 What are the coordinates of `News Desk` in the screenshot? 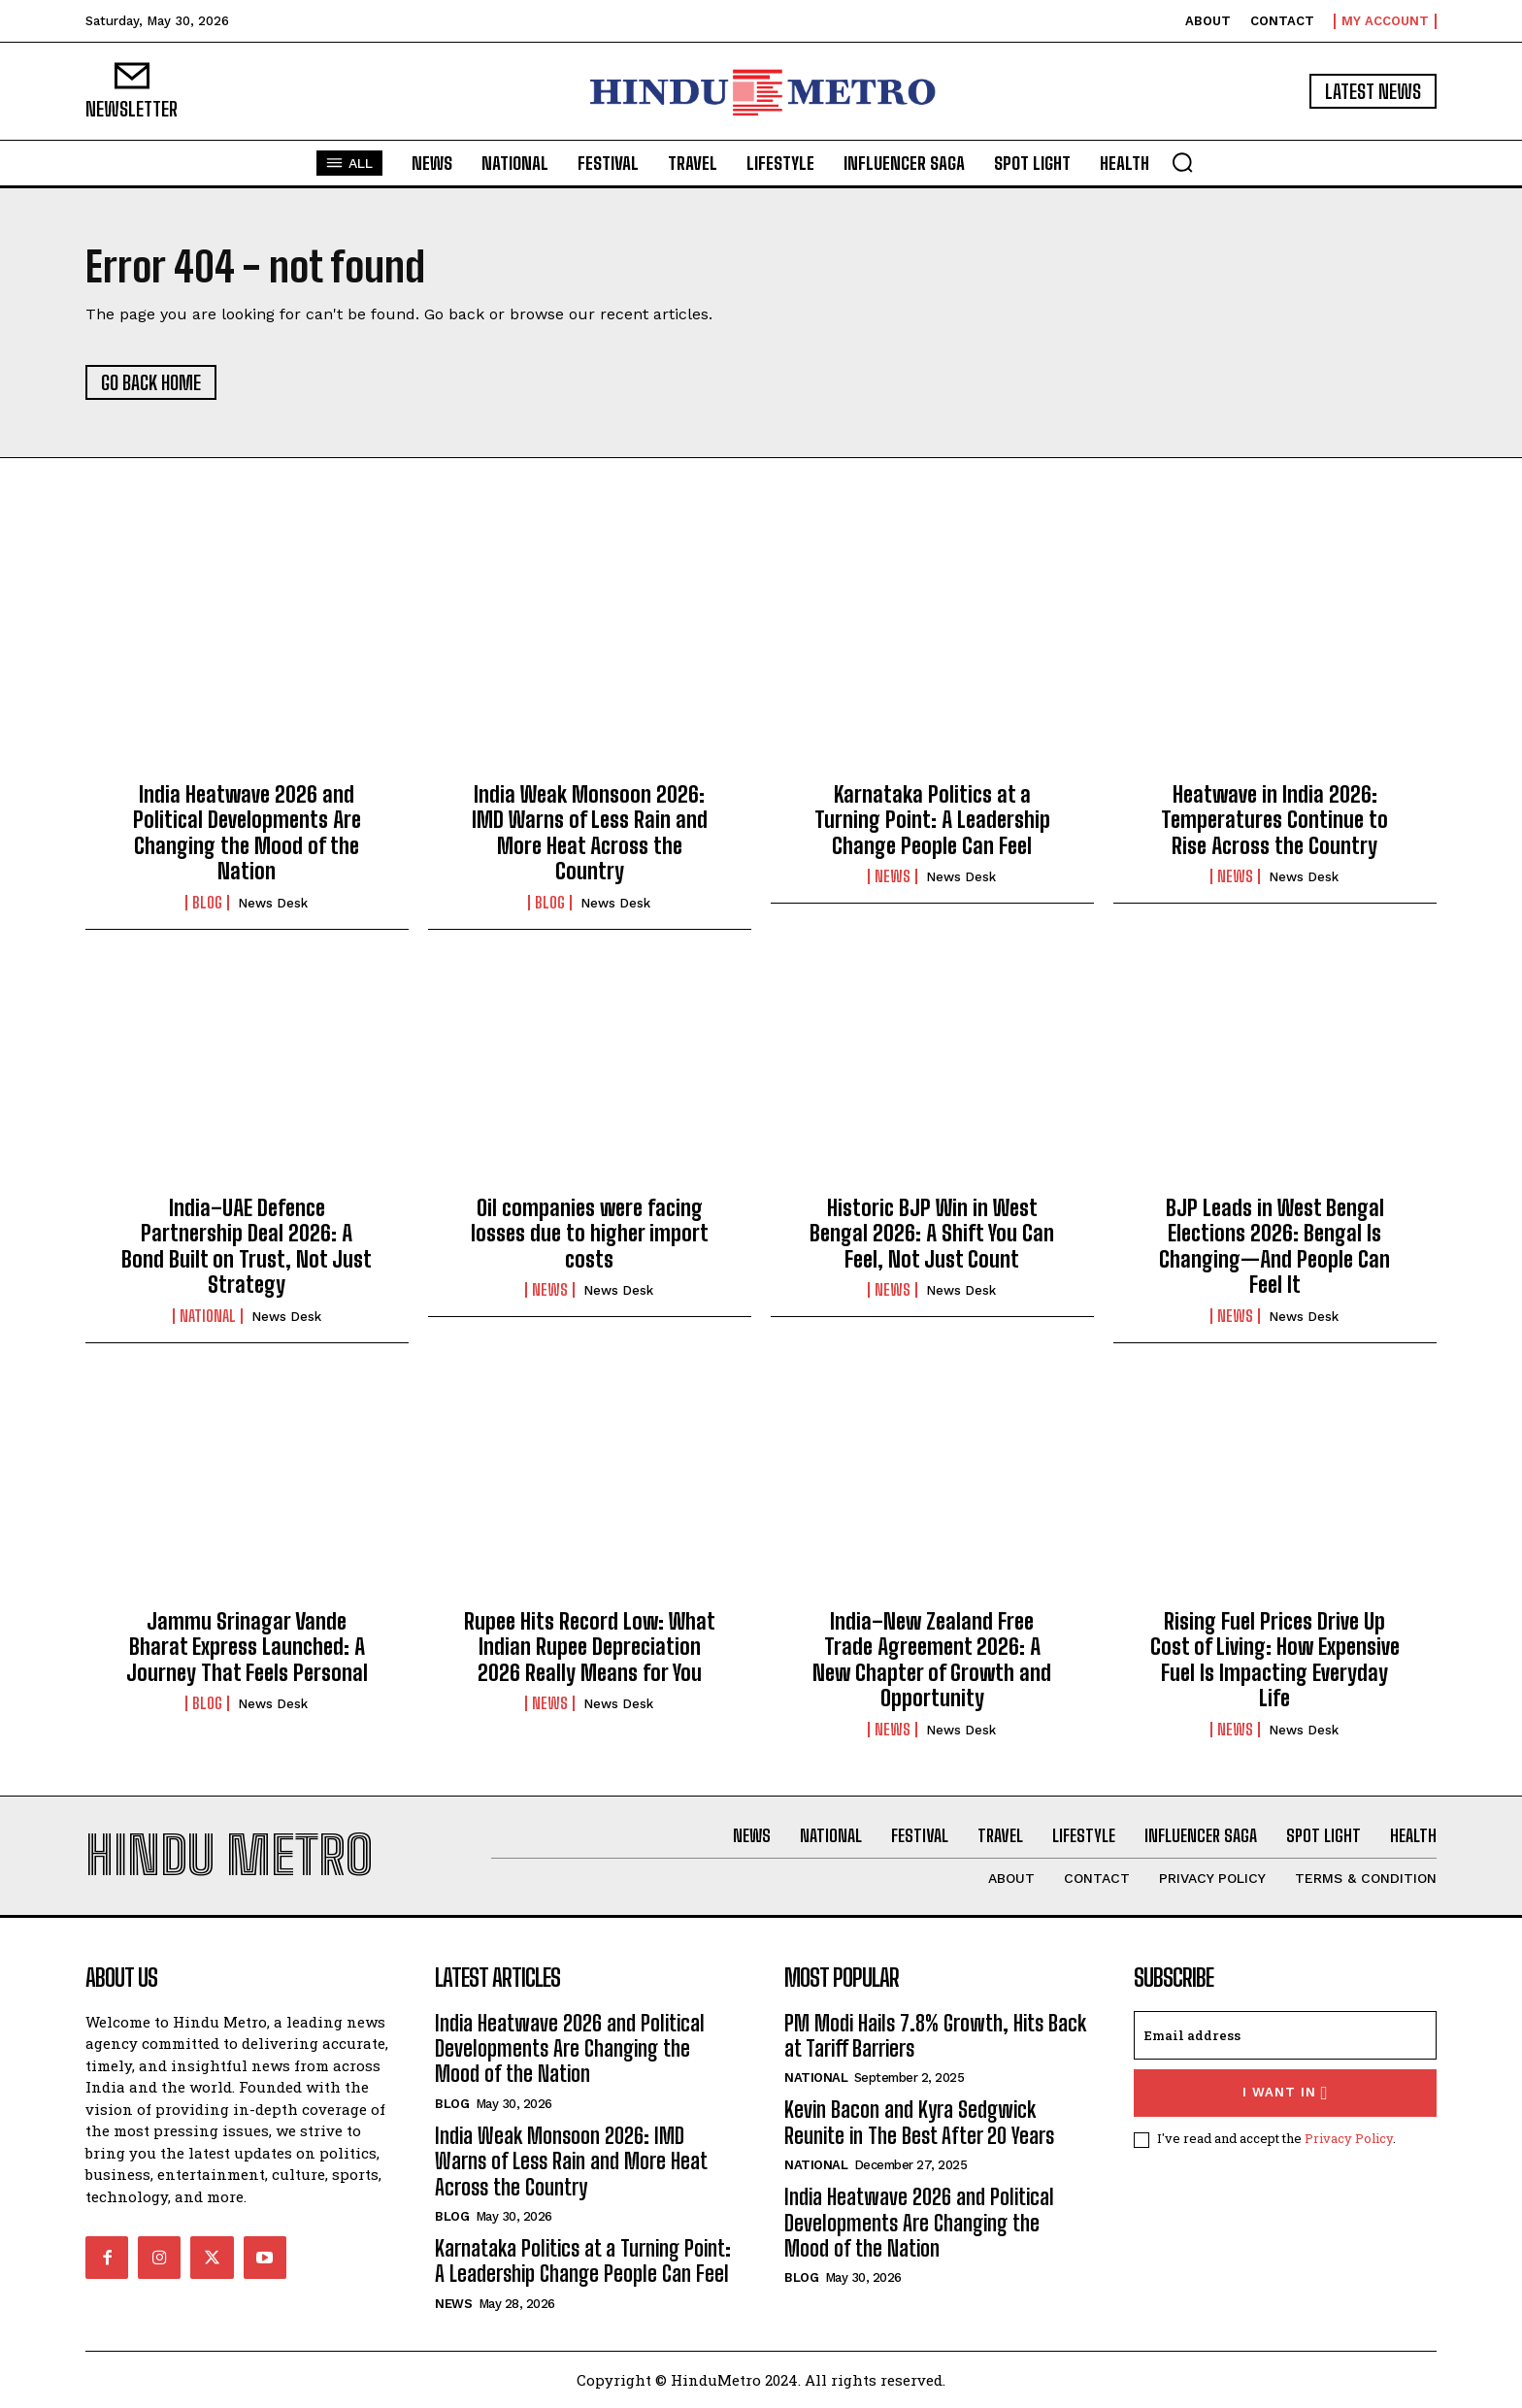 It's located at (273, 903).